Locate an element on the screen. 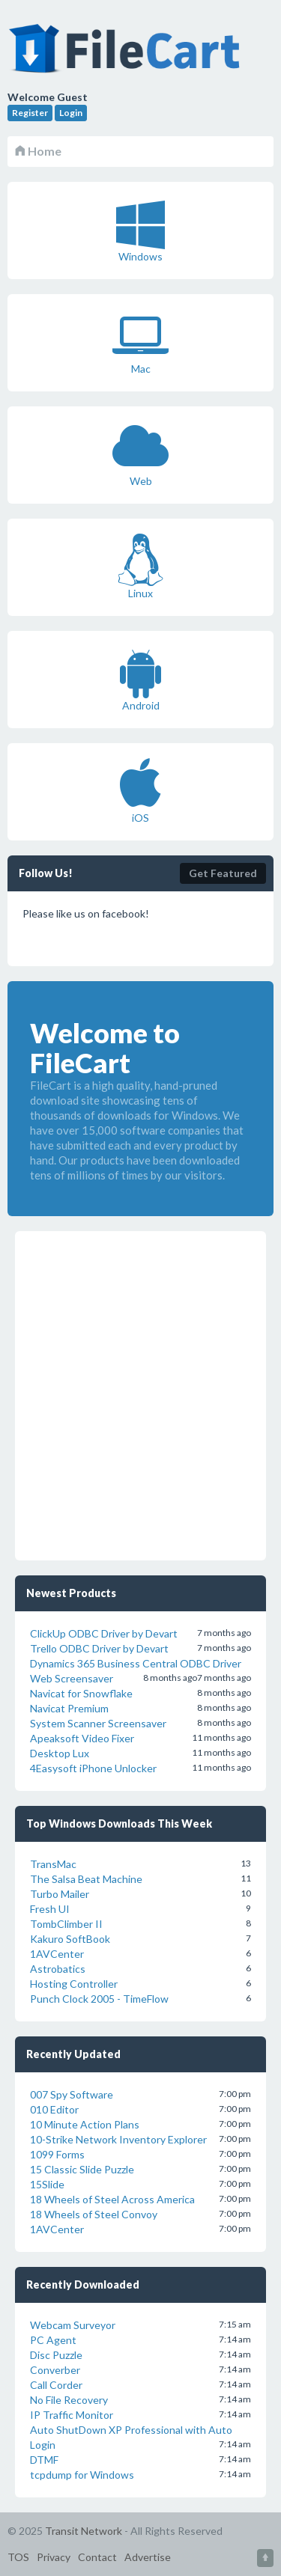  Apeaksoft Video Fixer is located at coordinates (82, 1738).